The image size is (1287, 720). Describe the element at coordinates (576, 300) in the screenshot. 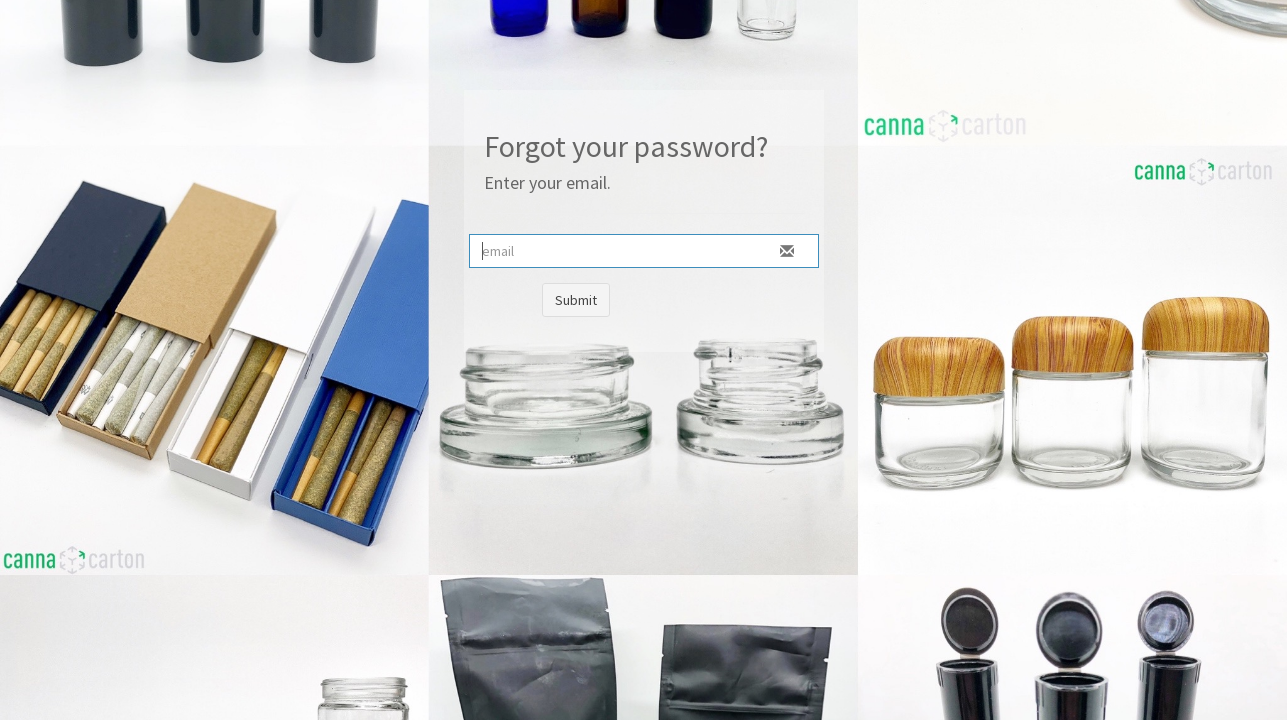

I see `Submit` at that location.